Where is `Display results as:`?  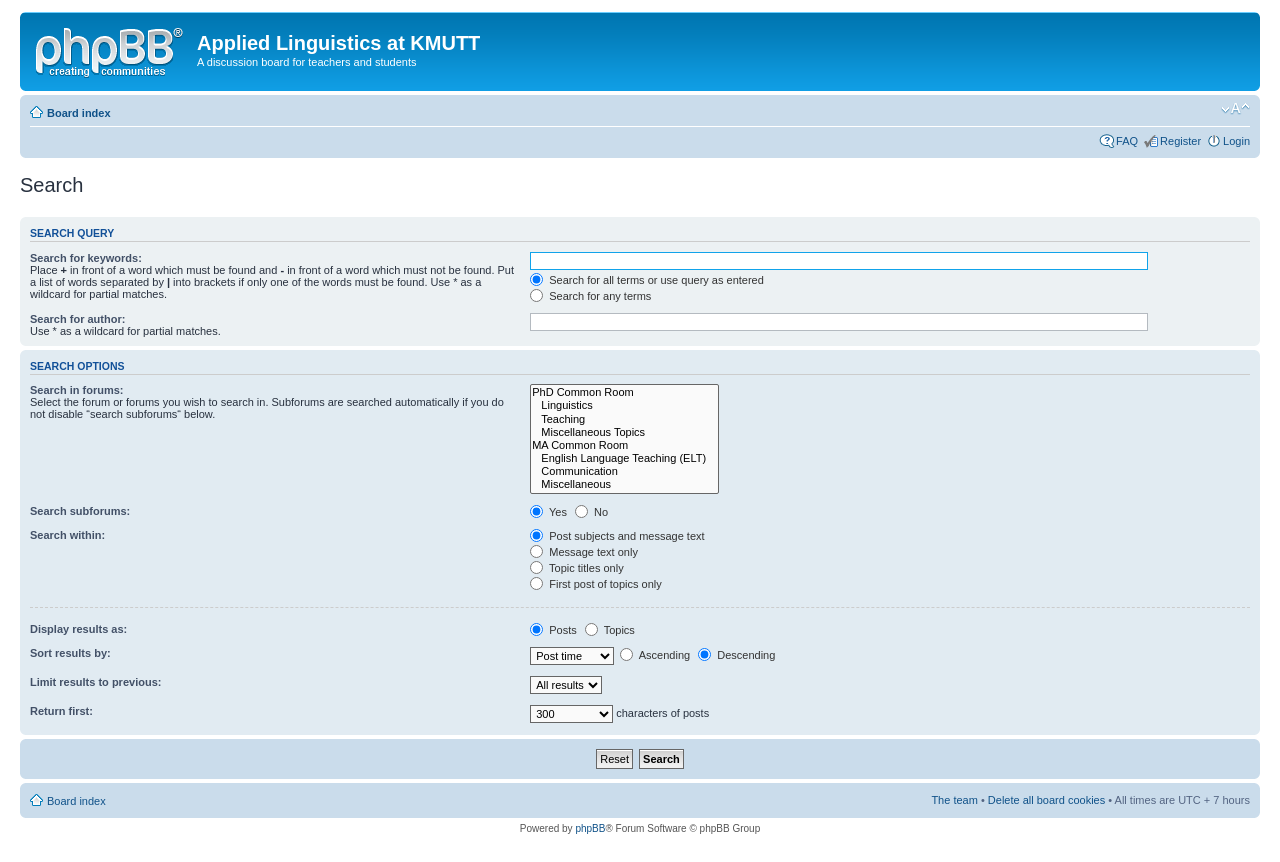
Display results as: is located at coordinates (78, 629).